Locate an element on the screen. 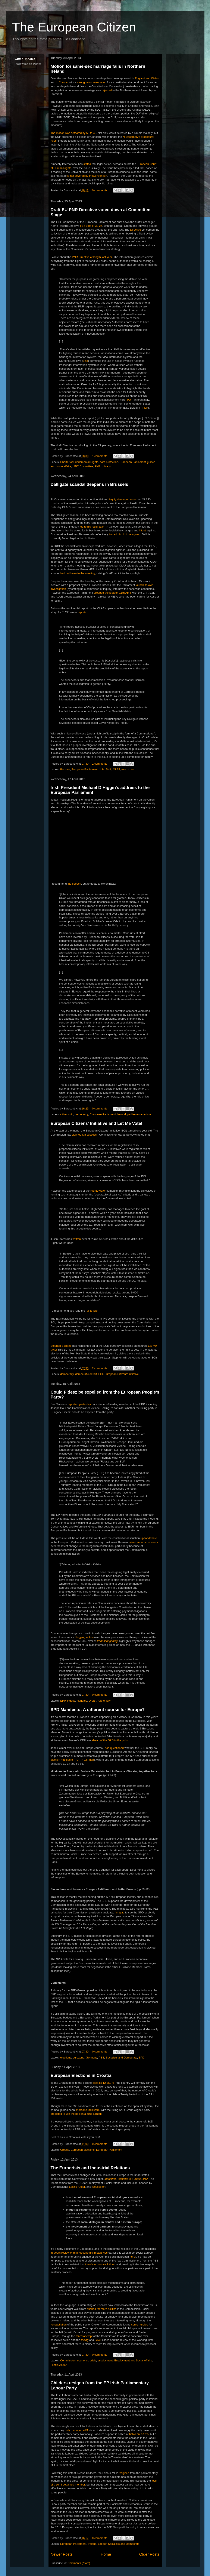 This screenshot has height=2576, width=210. has questioned is located at coordinates (114, 1748).